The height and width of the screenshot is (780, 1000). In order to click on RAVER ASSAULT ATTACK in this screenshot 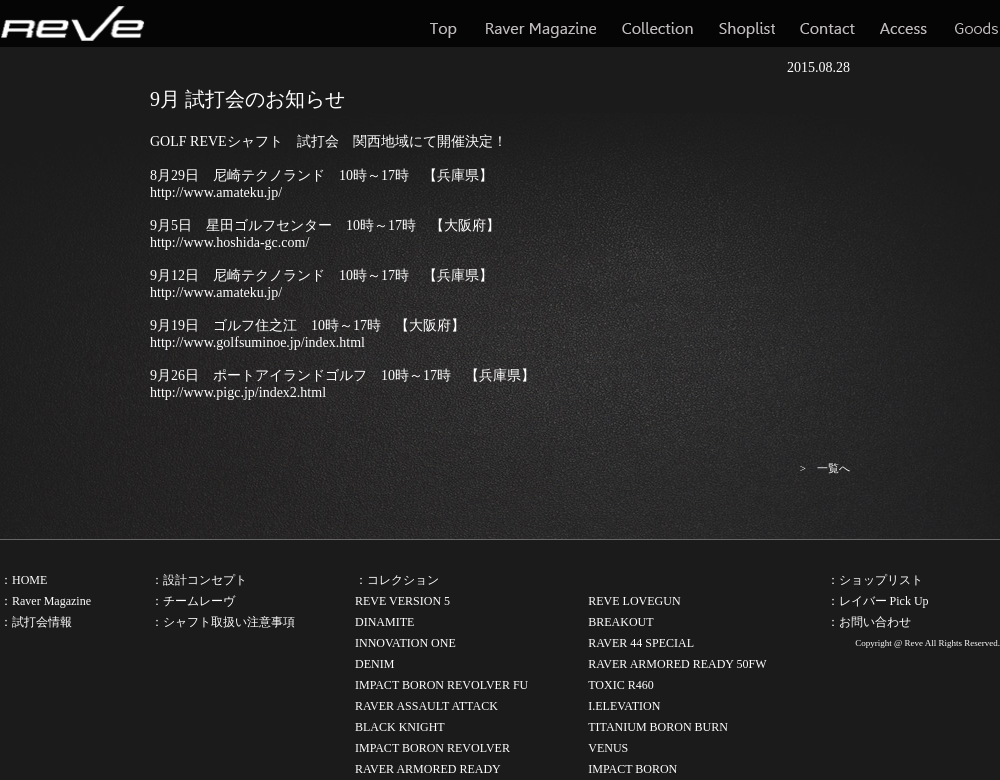, I will do `click(426, 706)`.